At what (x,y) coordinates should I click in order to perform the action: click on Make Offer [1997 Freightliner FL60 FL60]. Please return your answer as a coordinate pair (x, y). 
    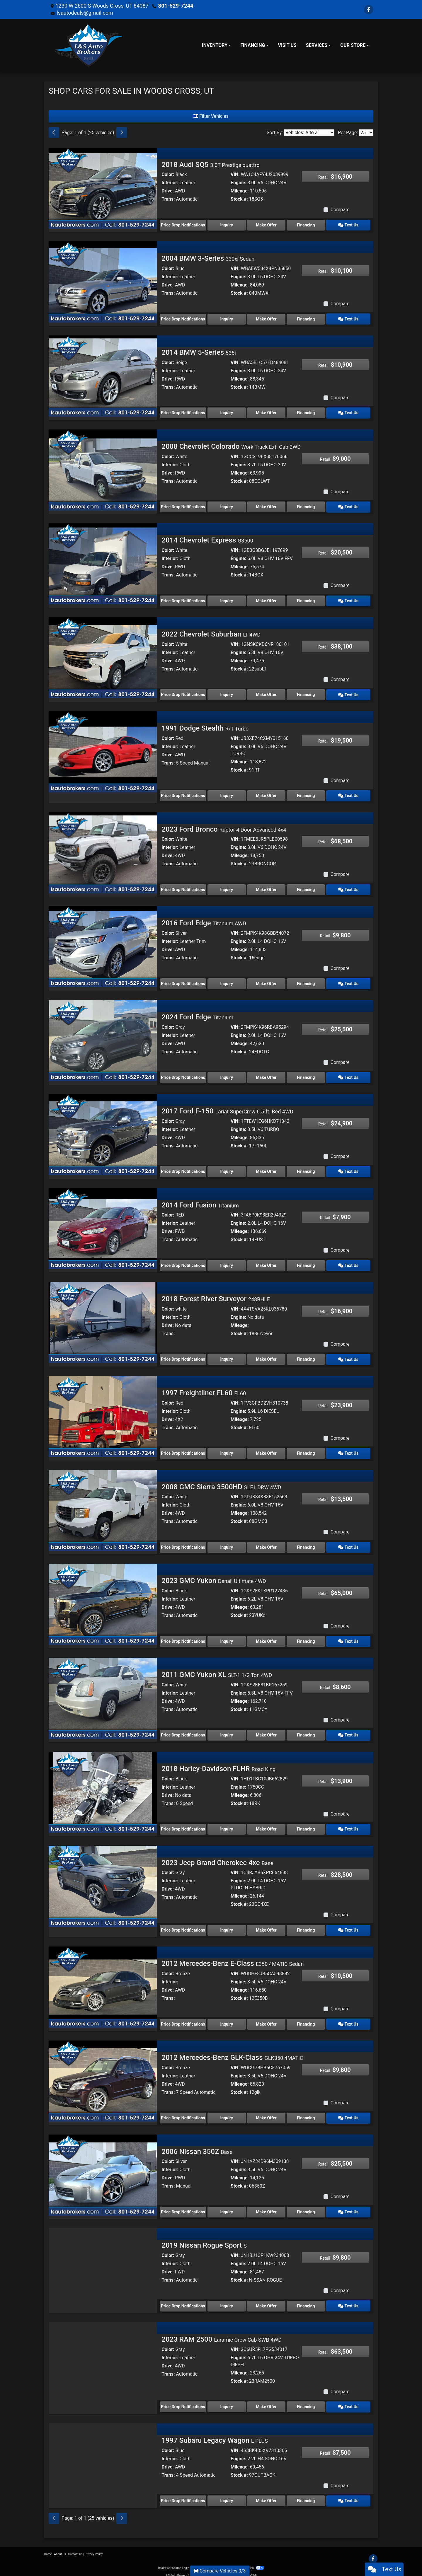
    Looking at the image, I should click on (268, 1449).